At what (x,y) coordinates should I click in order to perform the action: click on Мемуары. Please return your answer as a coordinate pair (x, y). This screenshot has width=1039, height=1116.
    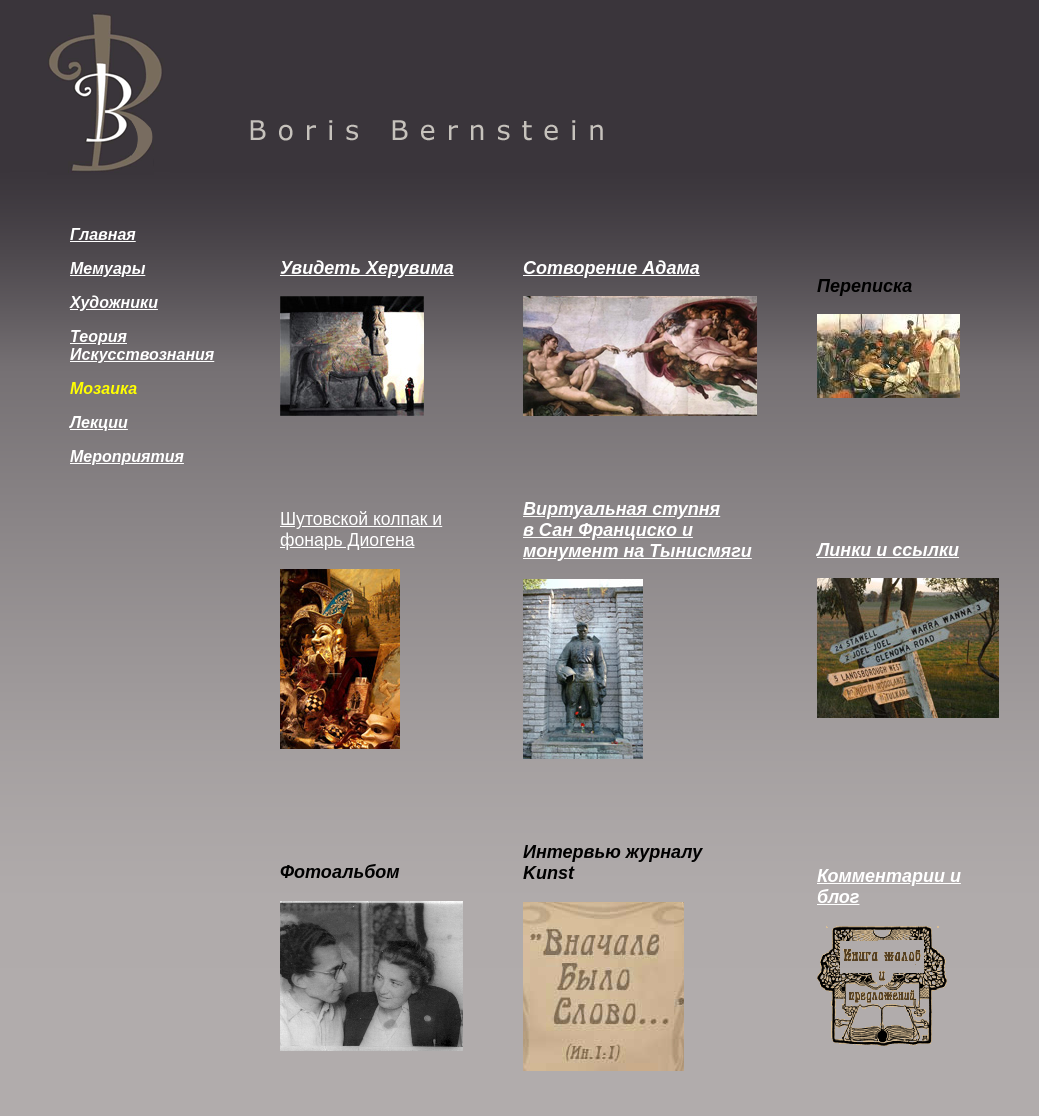
    Looking at the image, I should click on (107, 268).